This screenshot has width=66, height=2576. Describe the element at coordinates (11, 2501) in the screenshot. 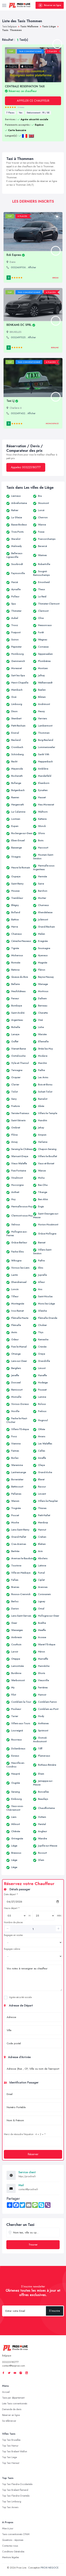

I see `Top Taxi Limbourg` at that location.